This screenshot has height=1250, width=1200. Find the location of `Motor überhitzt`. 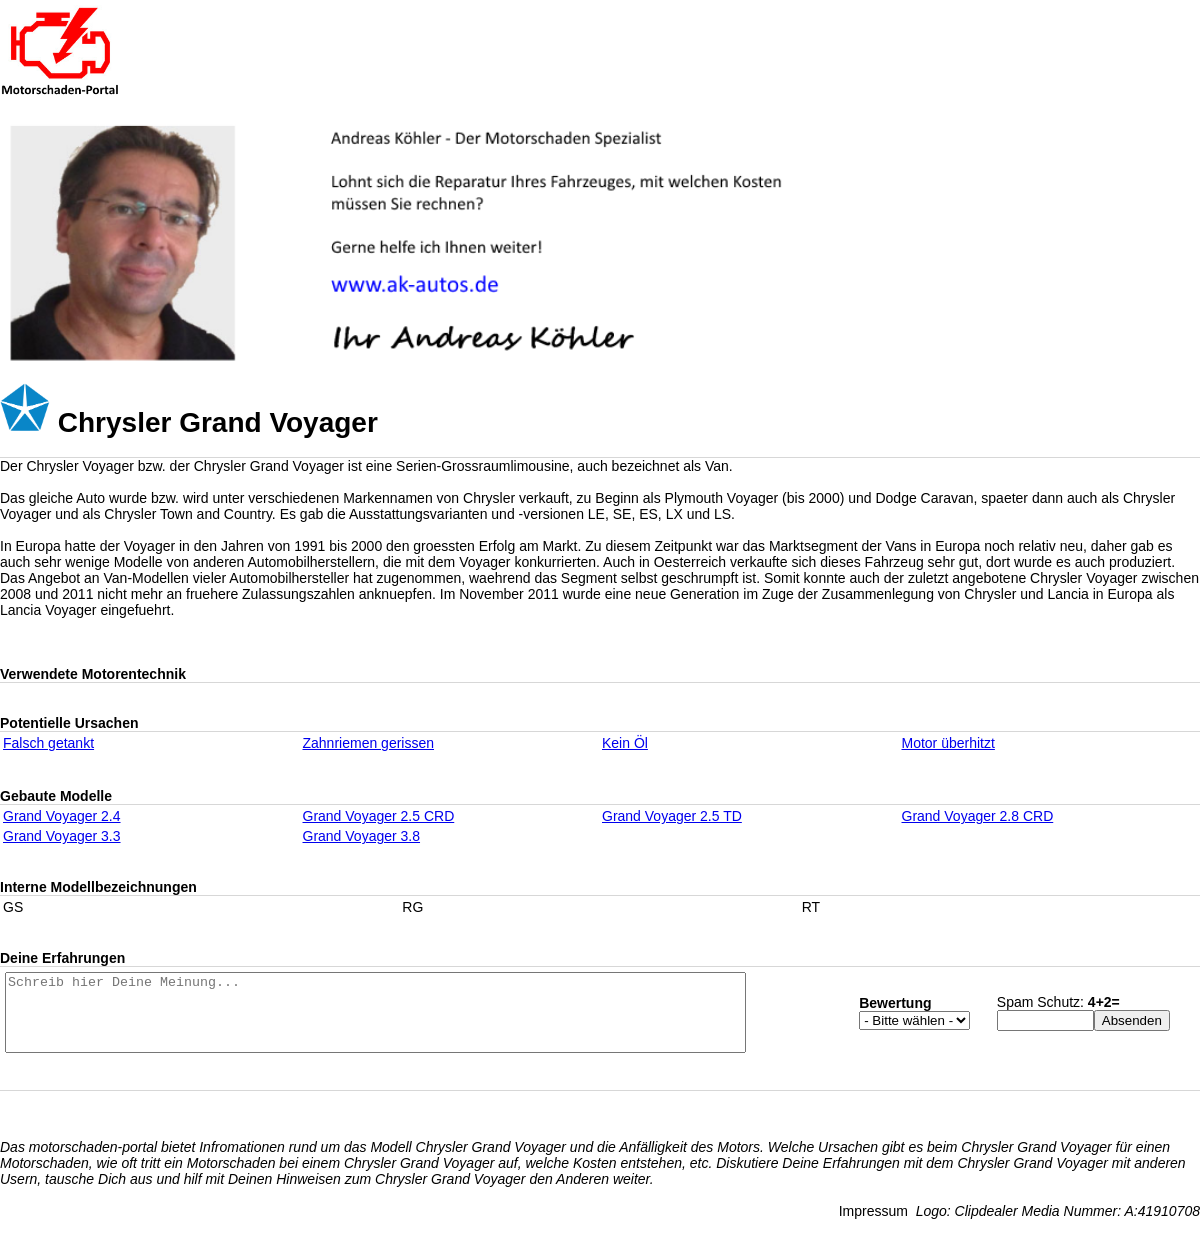

Motor überhitzt is located at coordinates (948, 743).